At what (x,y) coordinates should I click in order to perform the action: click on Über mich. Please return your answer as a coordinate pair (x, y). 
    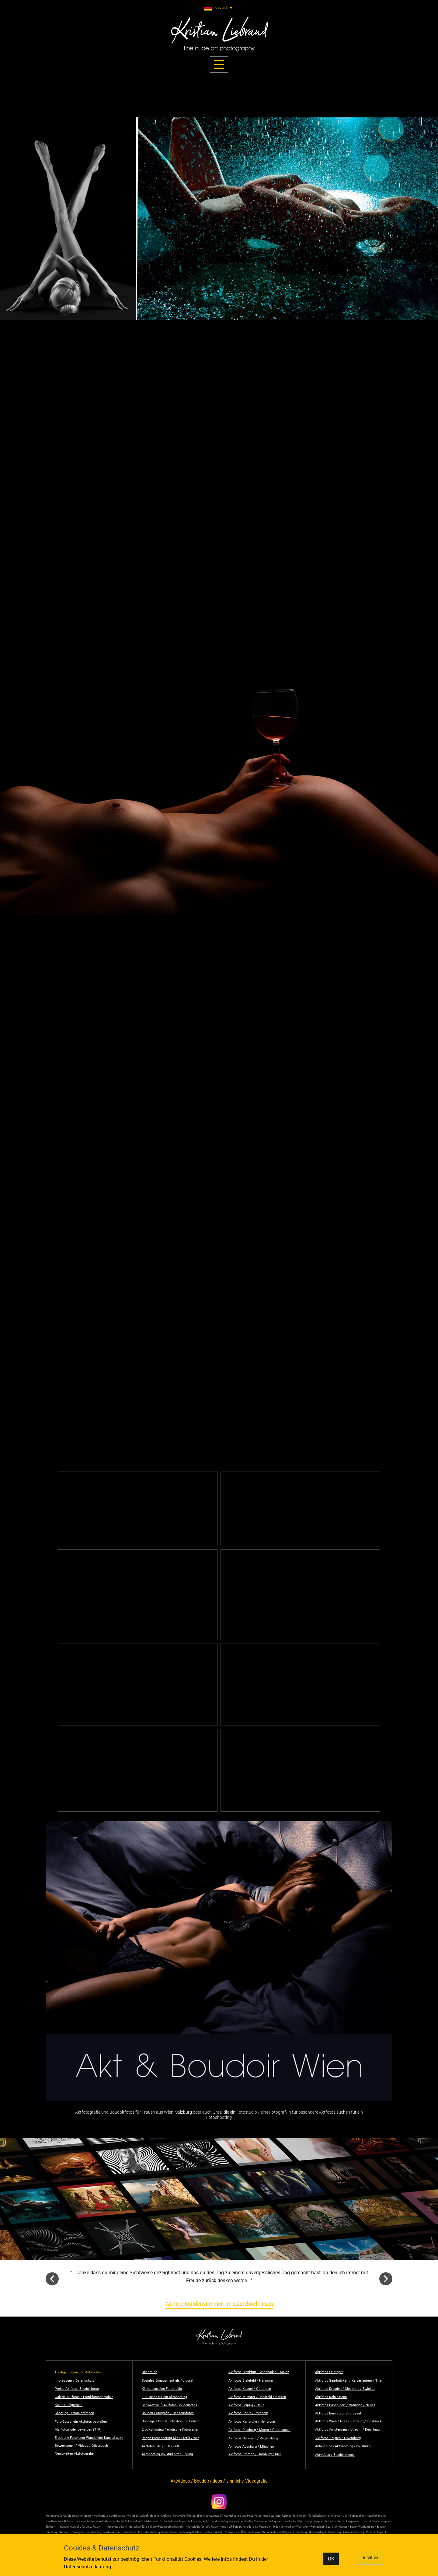
    Looking at the image, I should click on (149, 2372).